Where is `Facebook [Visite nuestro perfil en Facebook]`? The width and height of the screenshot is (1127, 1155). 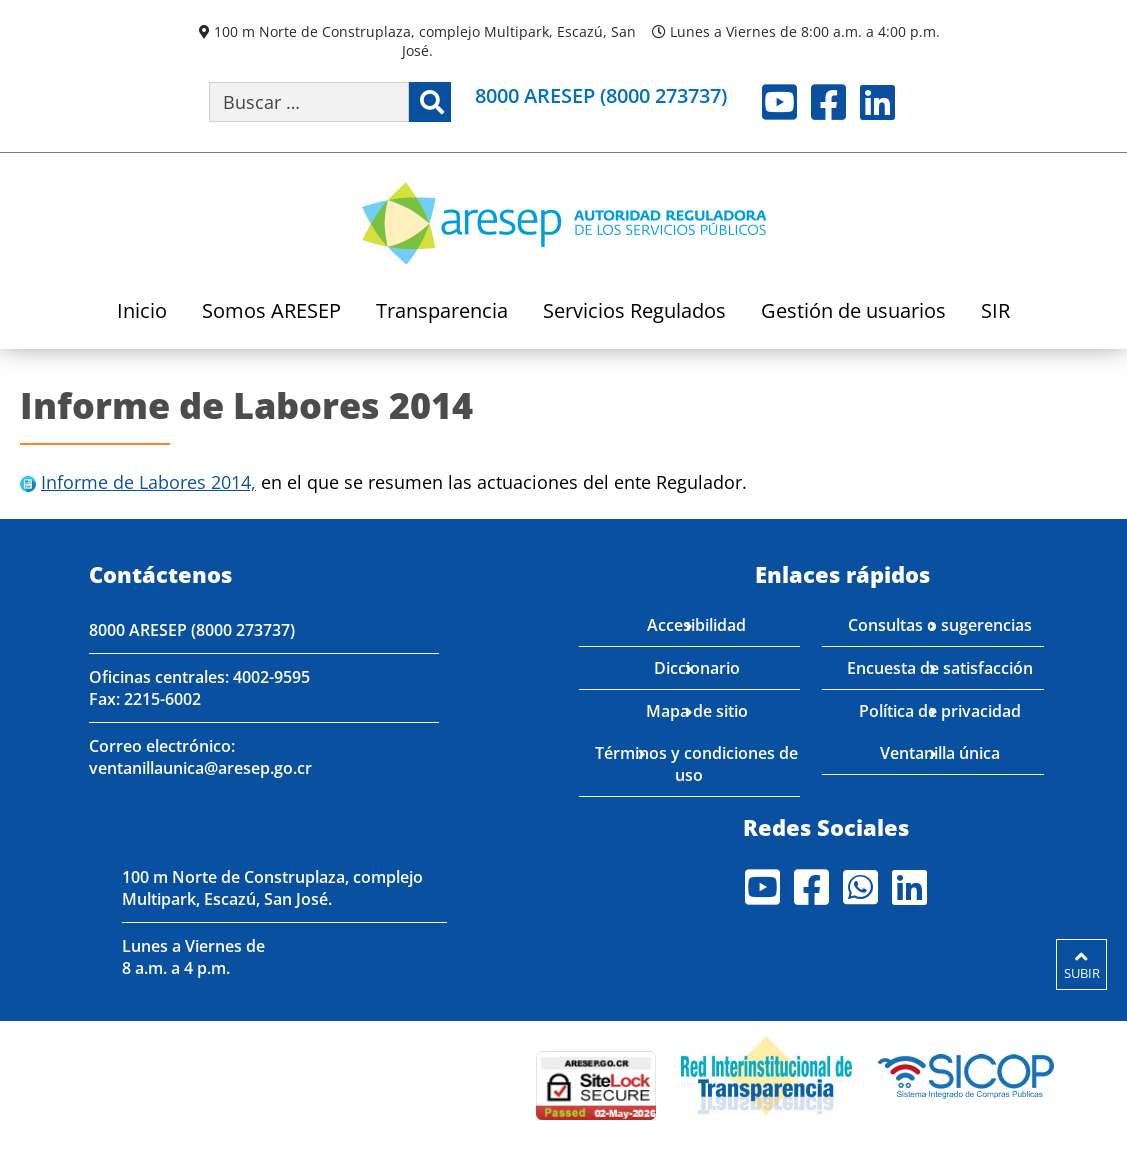
Facebook [Visite nuestro perfil en Facebook] is located at coordinates (828, 102).